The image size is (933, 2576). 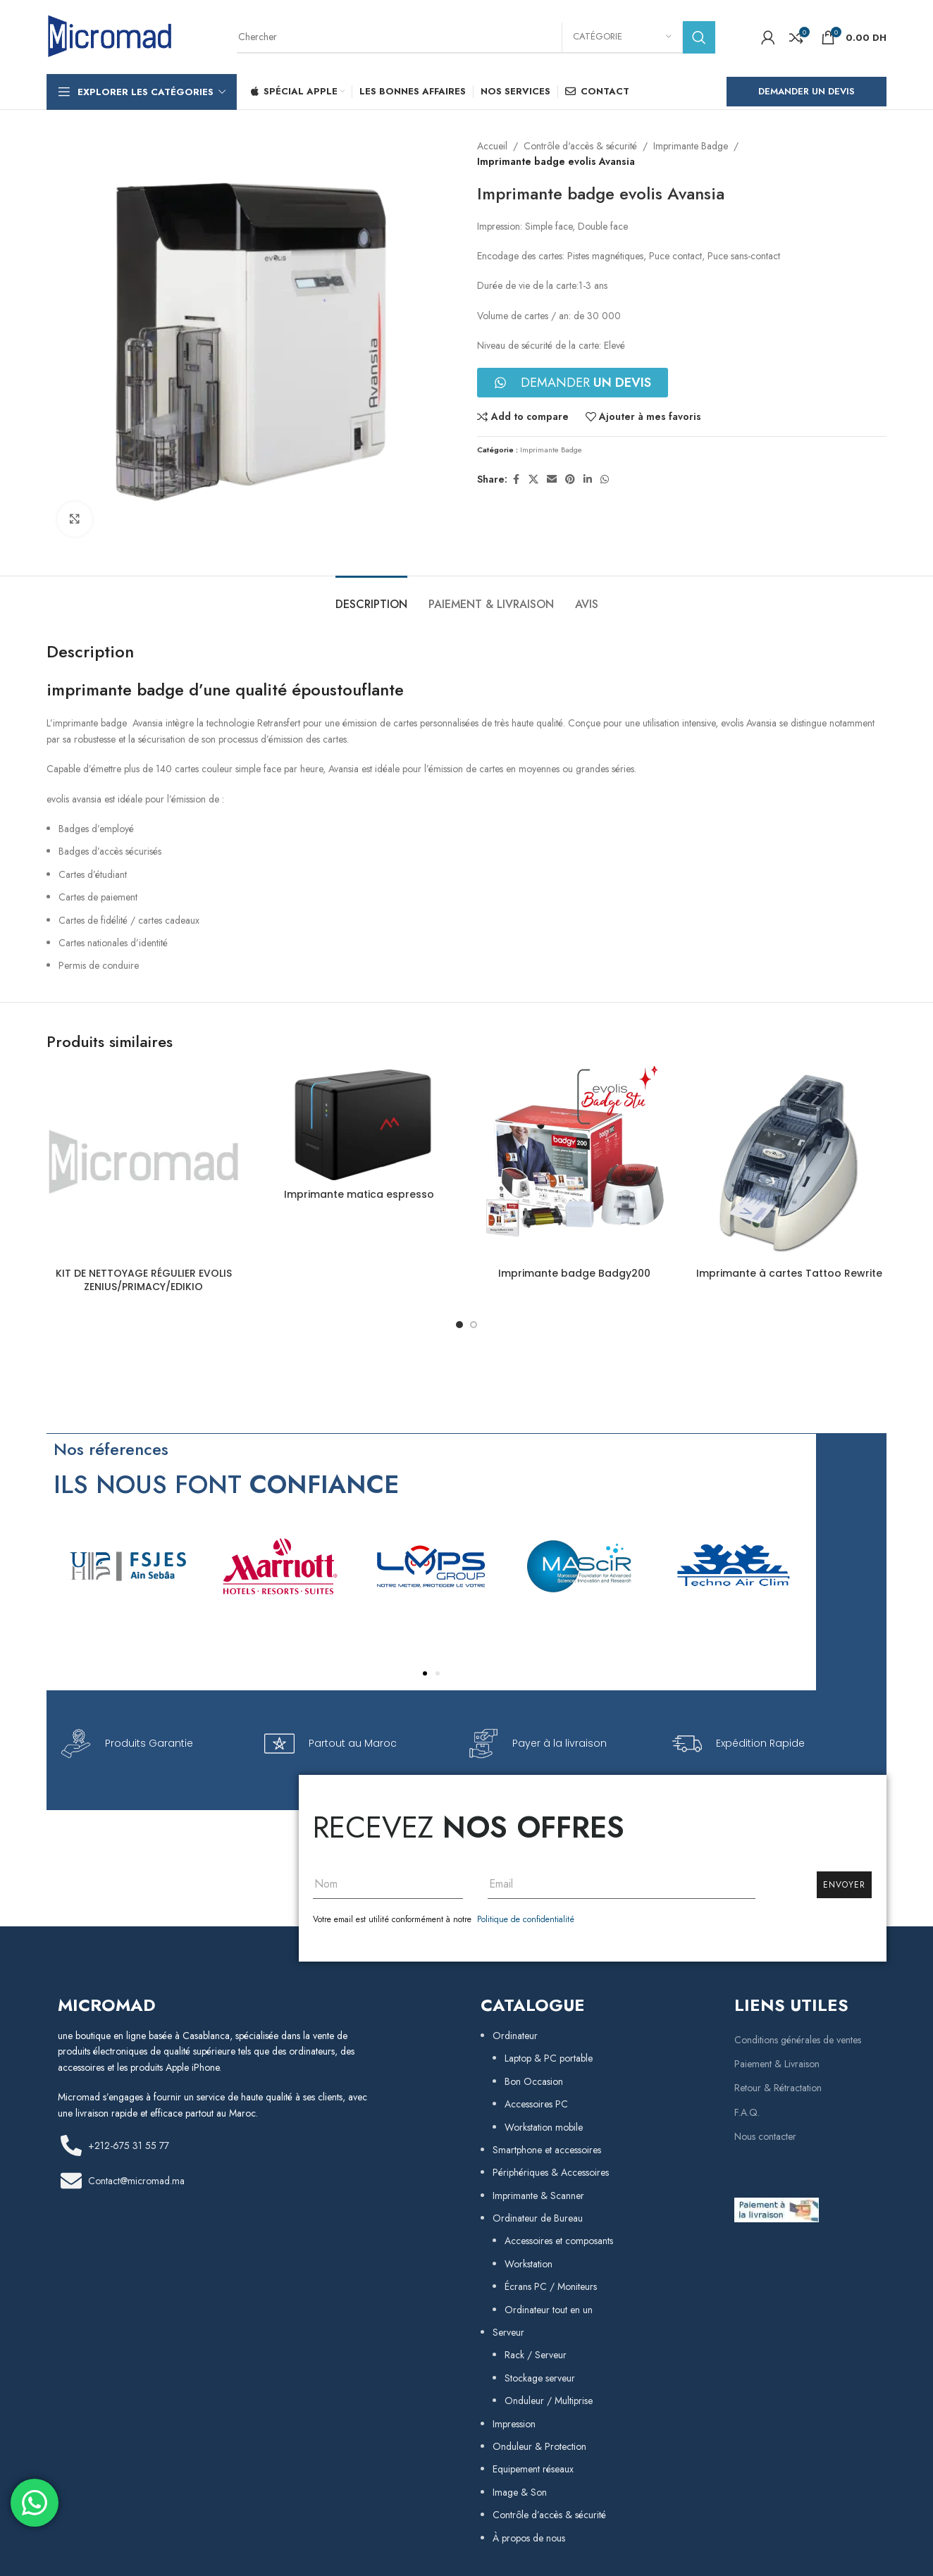 What do you see at coordinates (690, 146) in the screenshot?
I see `Imprimante Badge` at bounding box center [690, 146].